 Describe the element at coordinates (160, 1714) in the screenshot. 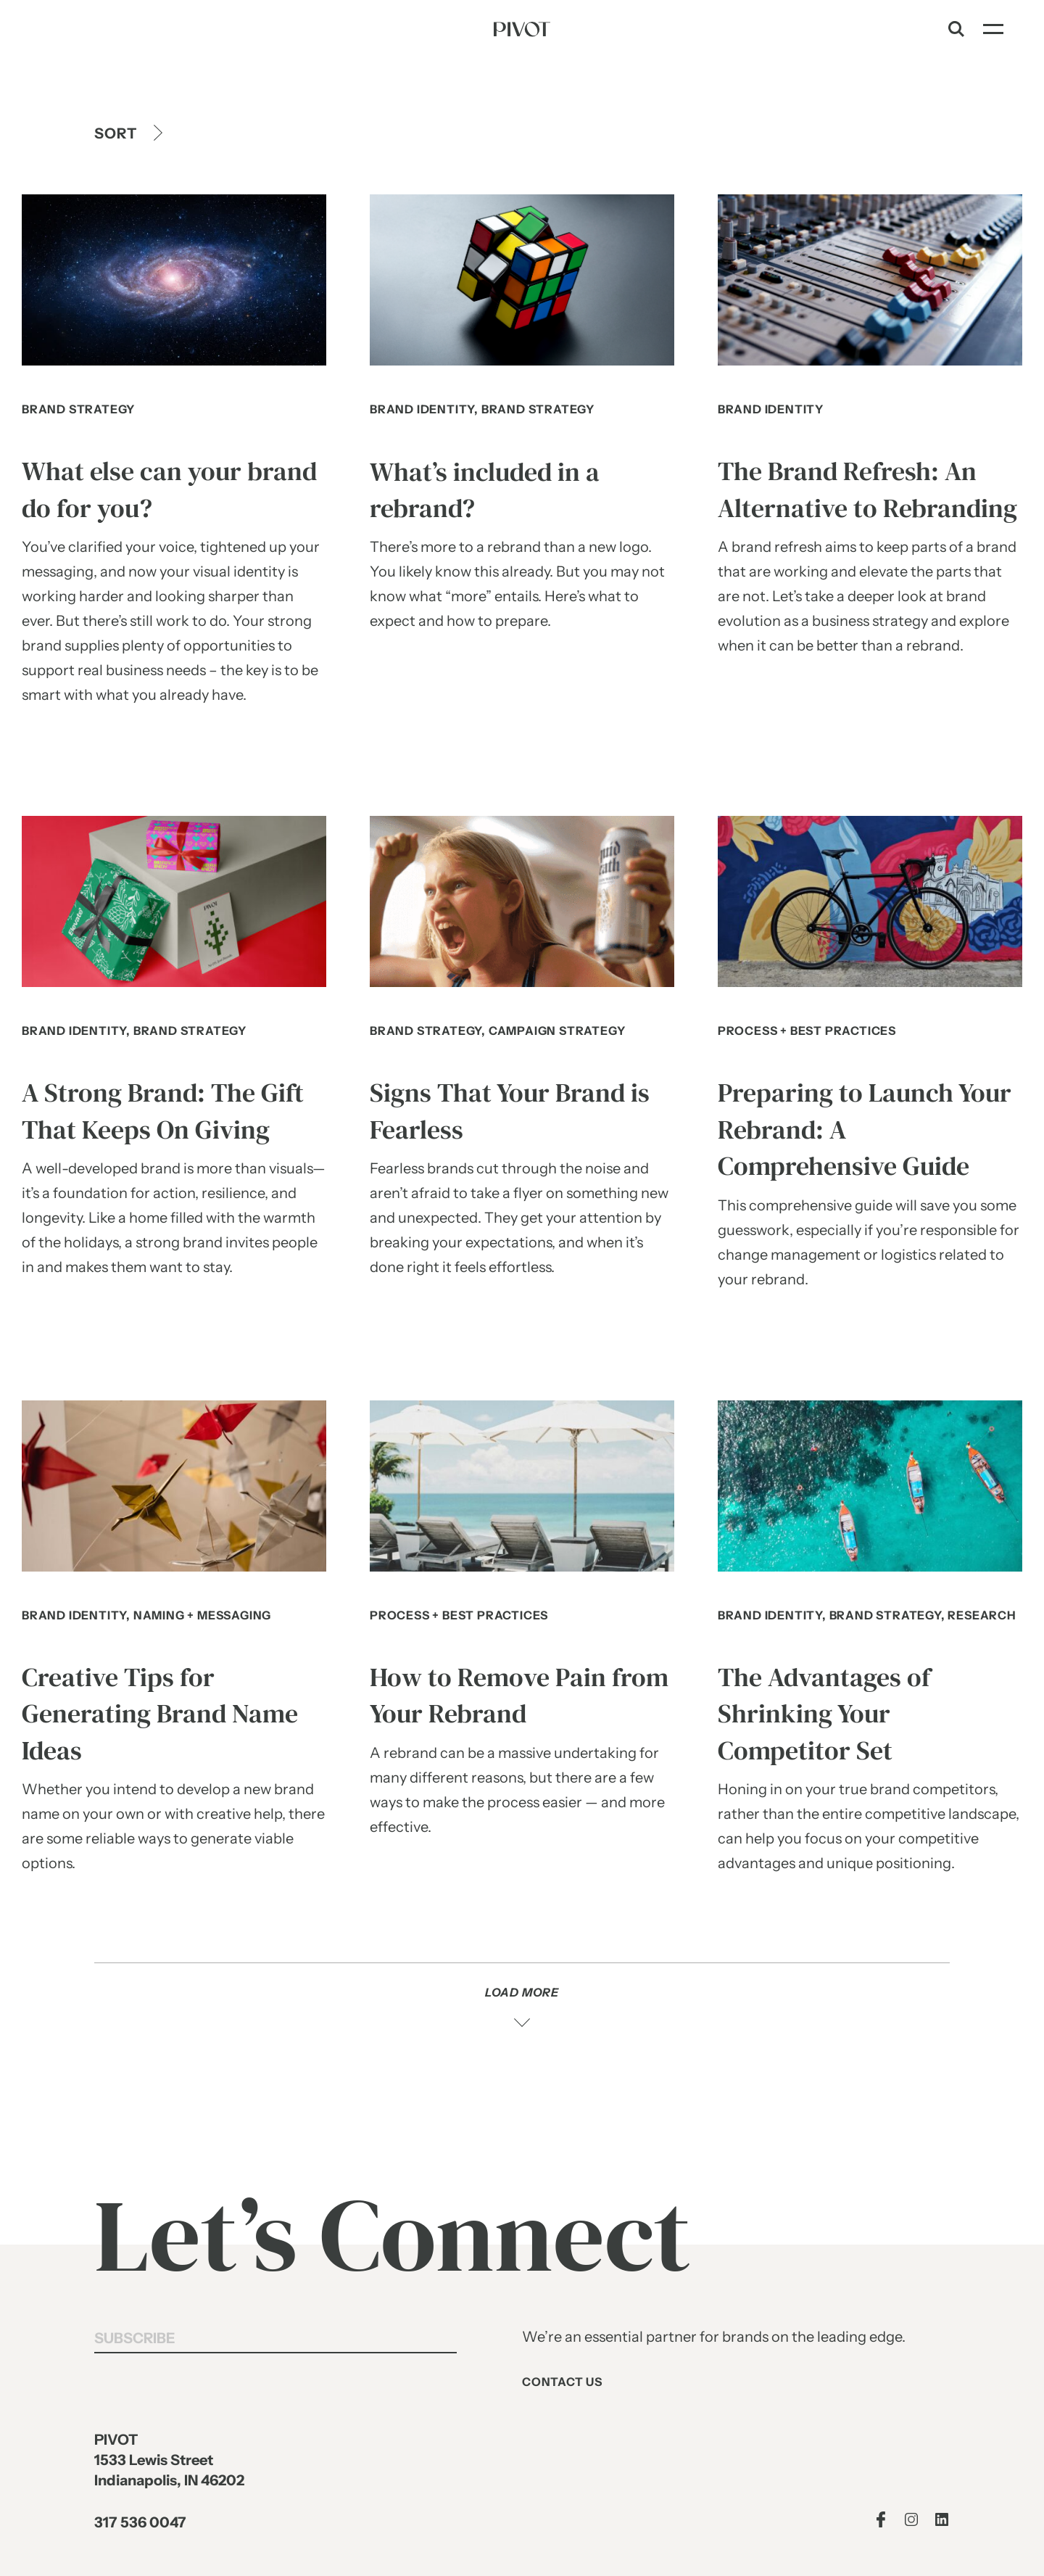

I see `Creative Tips for Generating Brand Name Ideas` at that location.